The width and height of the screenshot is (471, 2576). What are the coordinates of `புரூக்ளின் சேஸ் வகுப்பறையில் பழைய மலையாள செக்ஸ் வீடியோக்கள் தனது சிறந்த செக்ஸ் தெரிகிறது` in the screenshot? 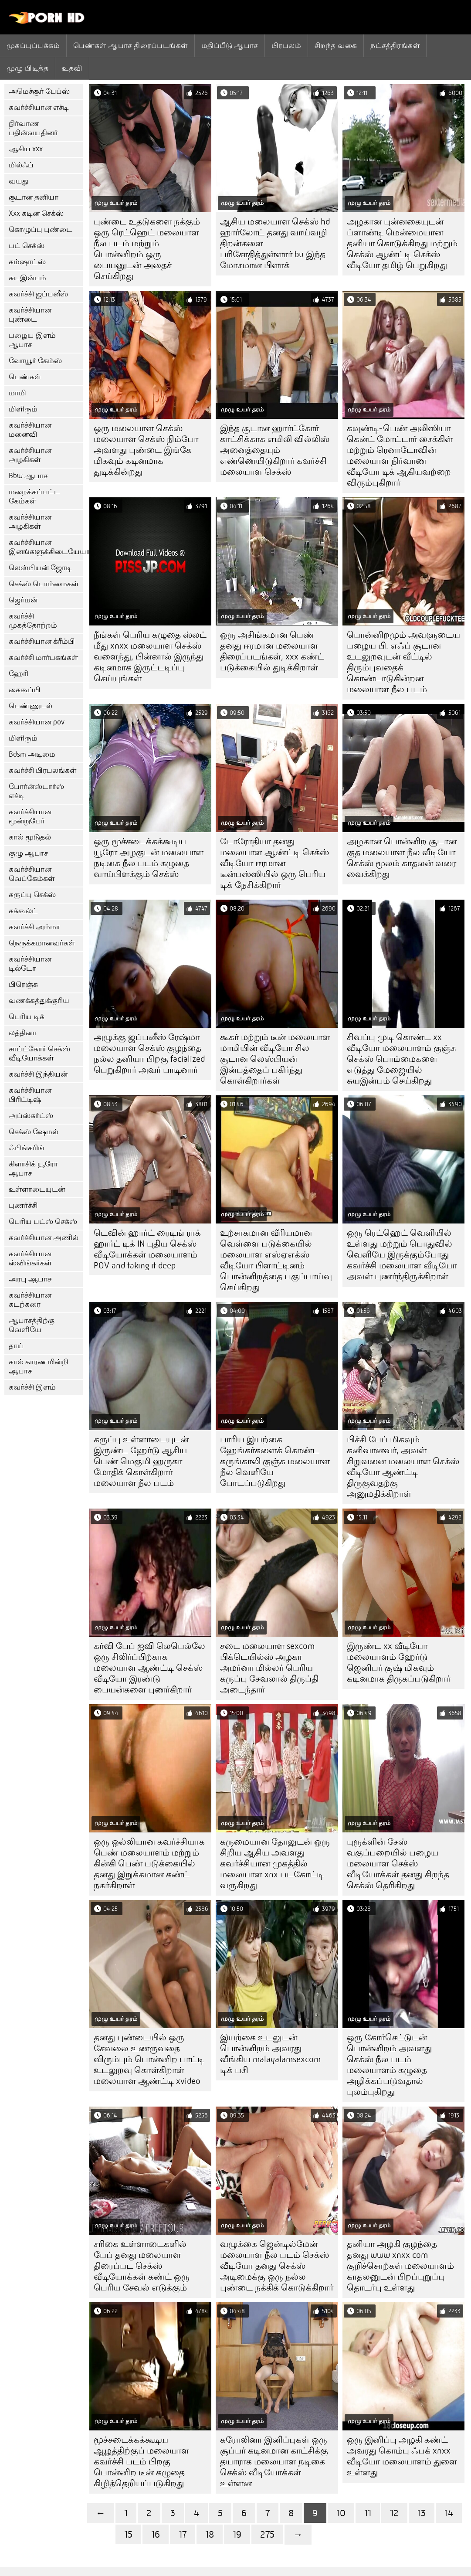 It's located at (398, 1863).